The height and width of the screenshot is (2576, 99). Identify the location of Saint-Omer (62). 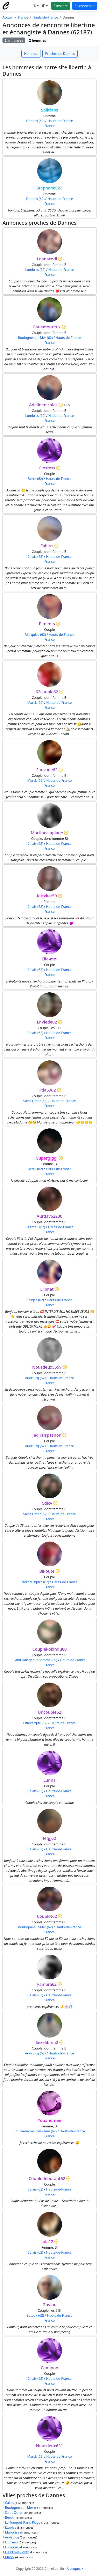
(35, 1101).